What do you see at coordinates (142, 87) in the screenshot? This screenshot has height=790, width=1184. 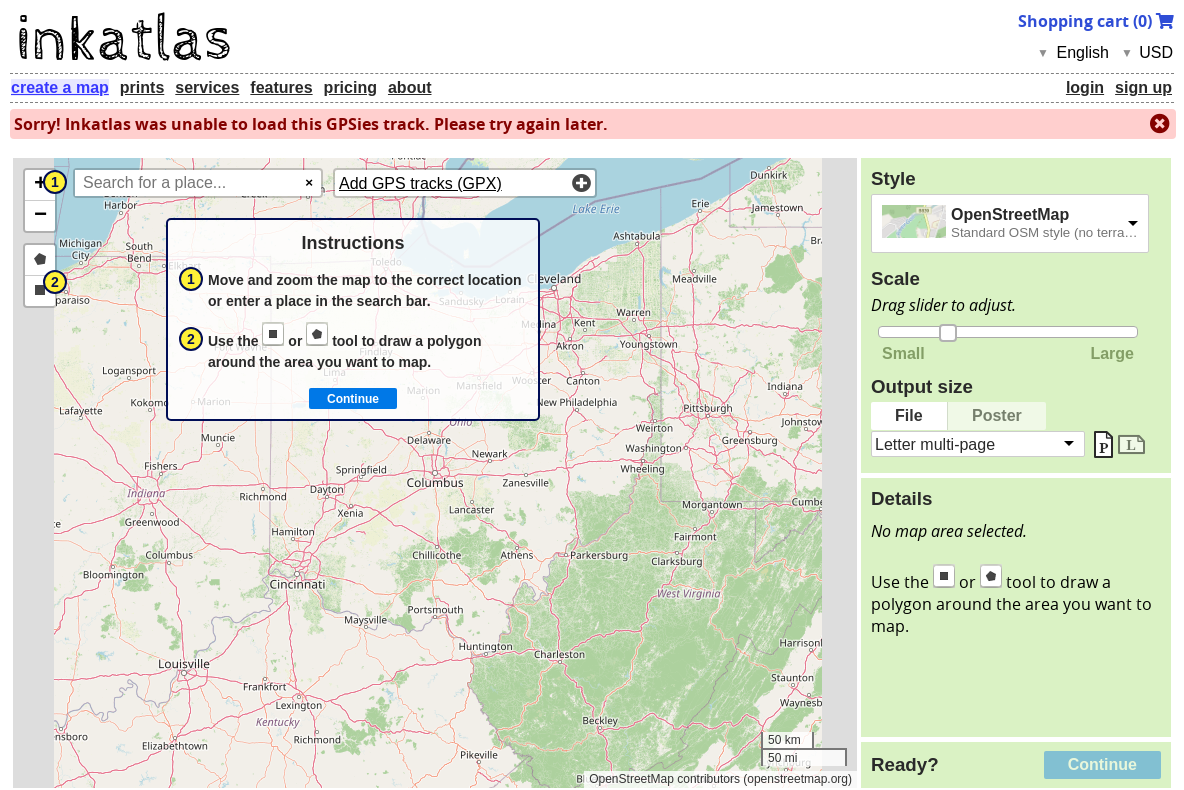 I see `prints` at bounding box center [142, 87].